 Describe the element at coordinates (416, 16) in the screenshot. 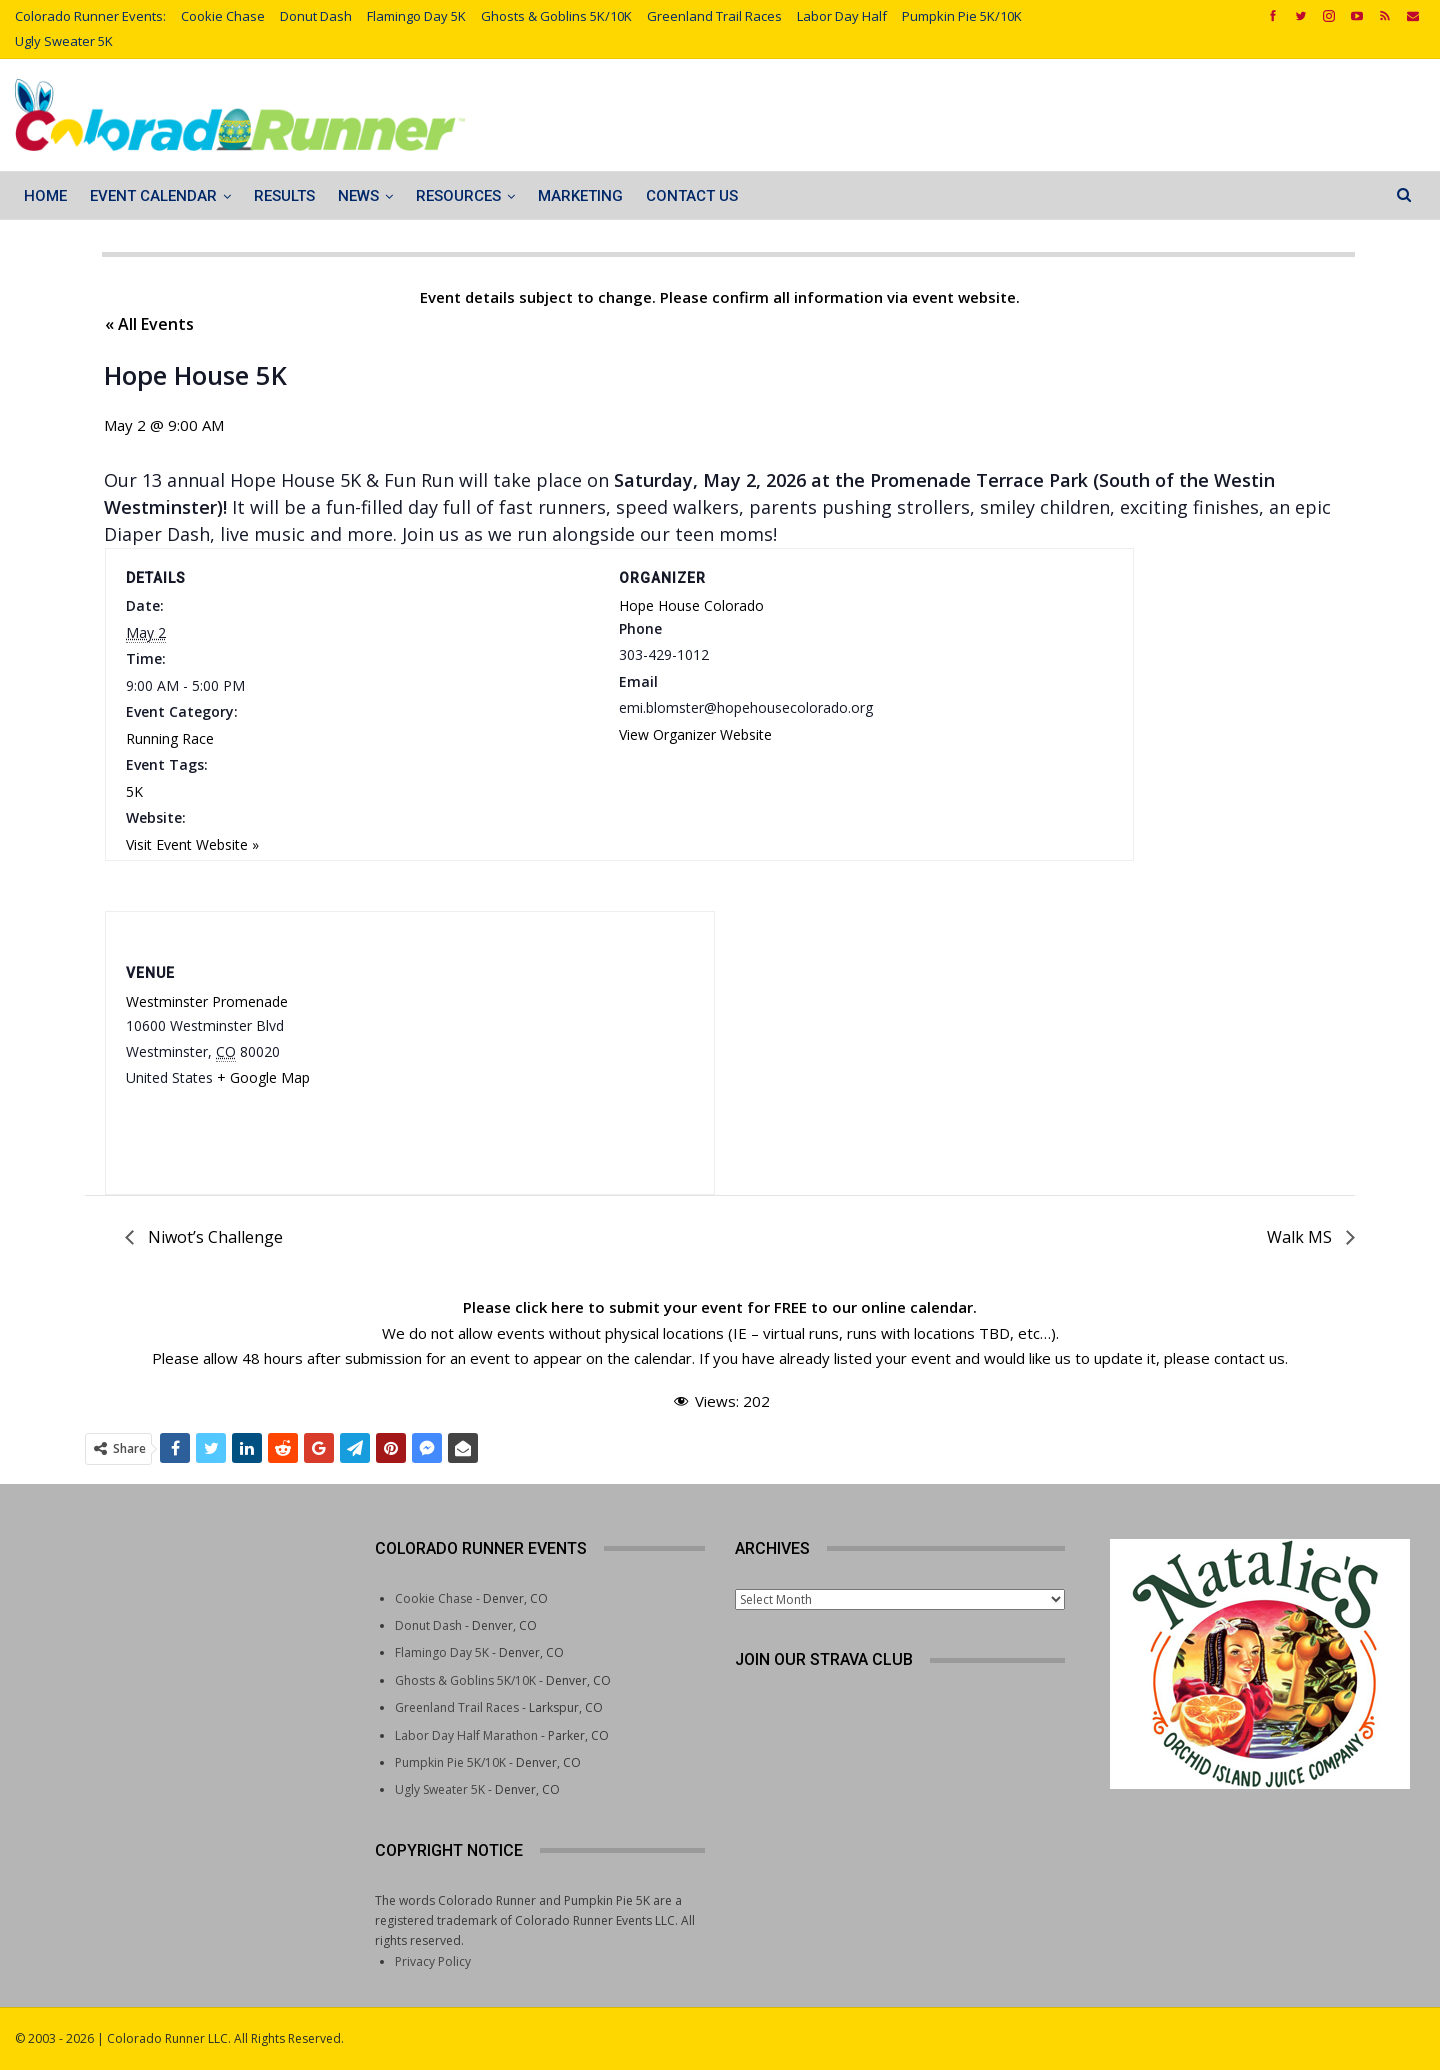

I see `Flamingo Day 5K` at that location.